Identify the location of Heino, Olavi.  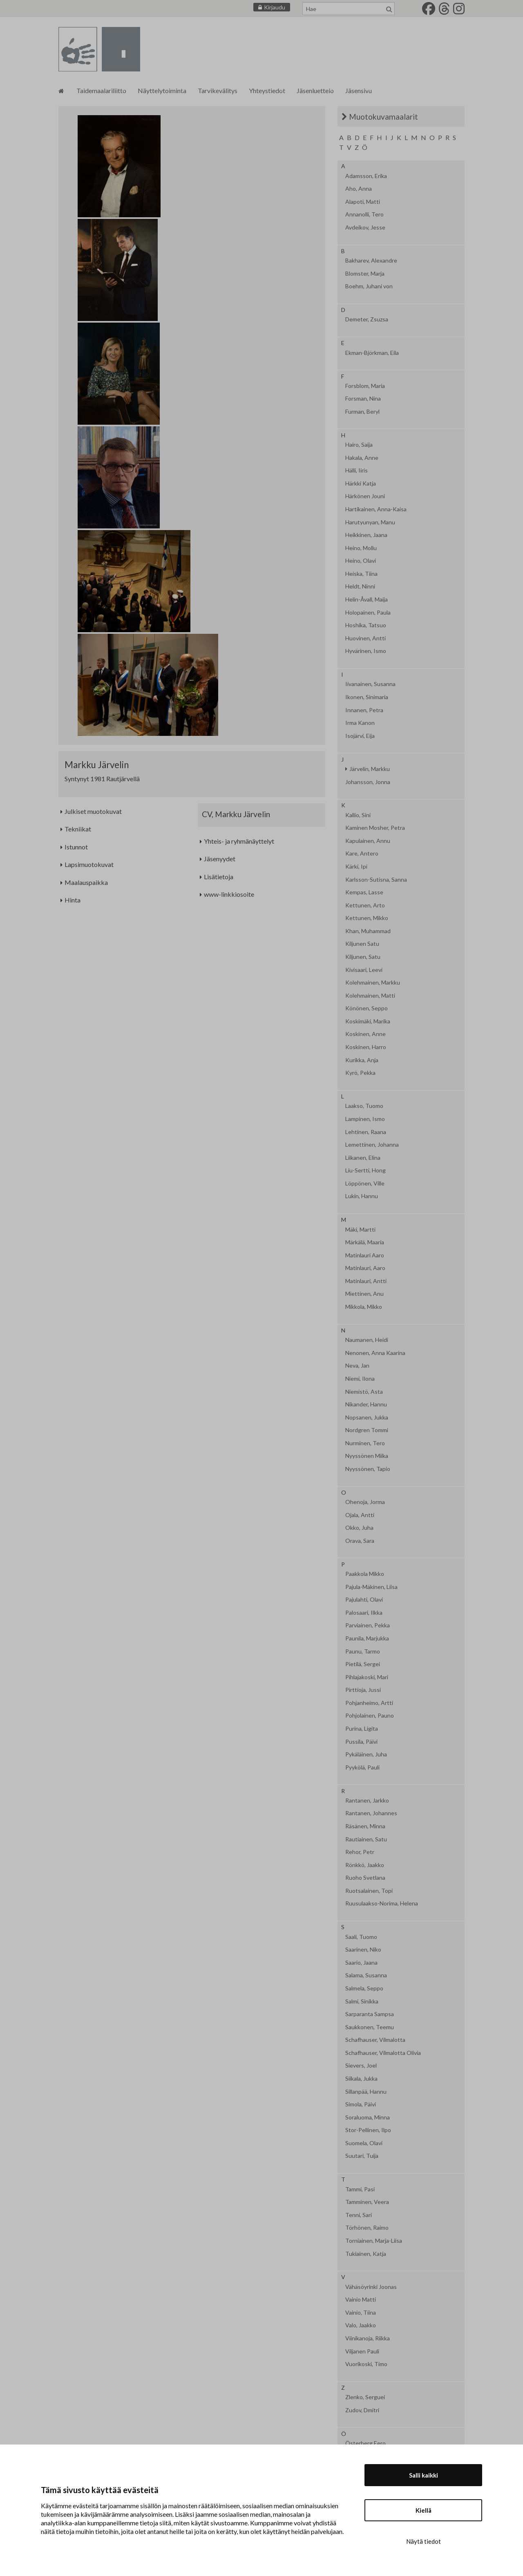
(360, 560).